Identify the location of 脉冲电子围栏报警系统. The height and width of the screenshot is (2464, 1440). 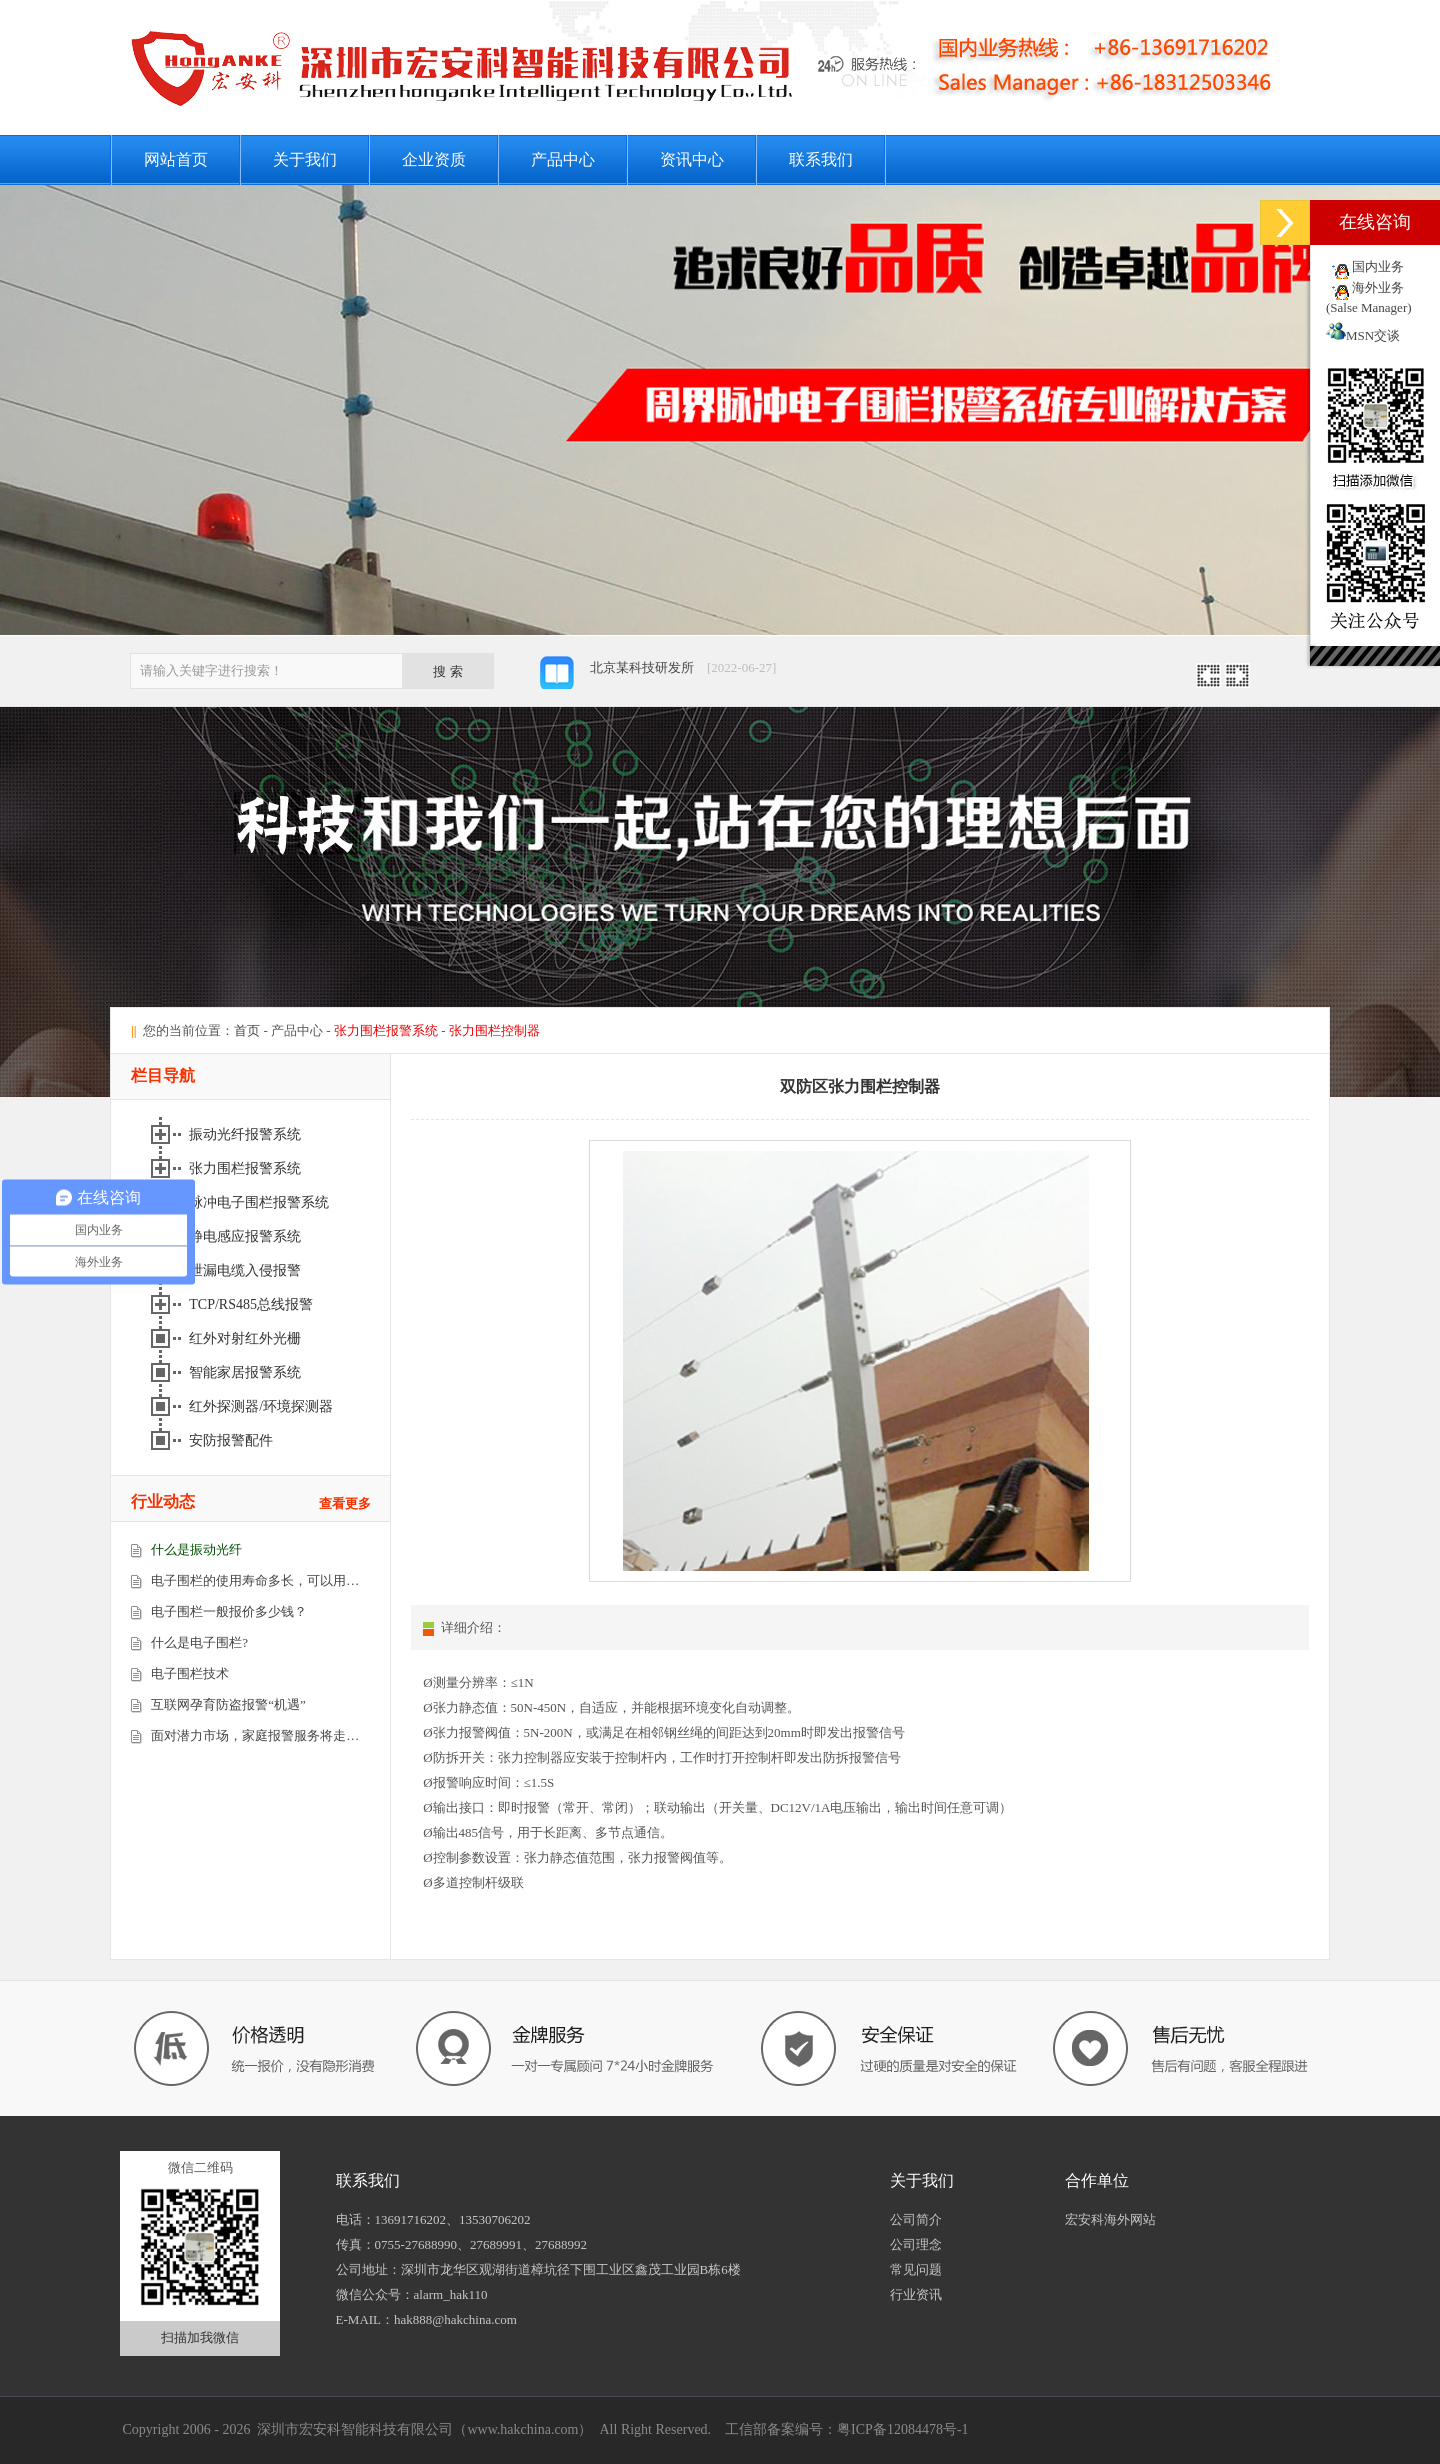
(261, 1202).